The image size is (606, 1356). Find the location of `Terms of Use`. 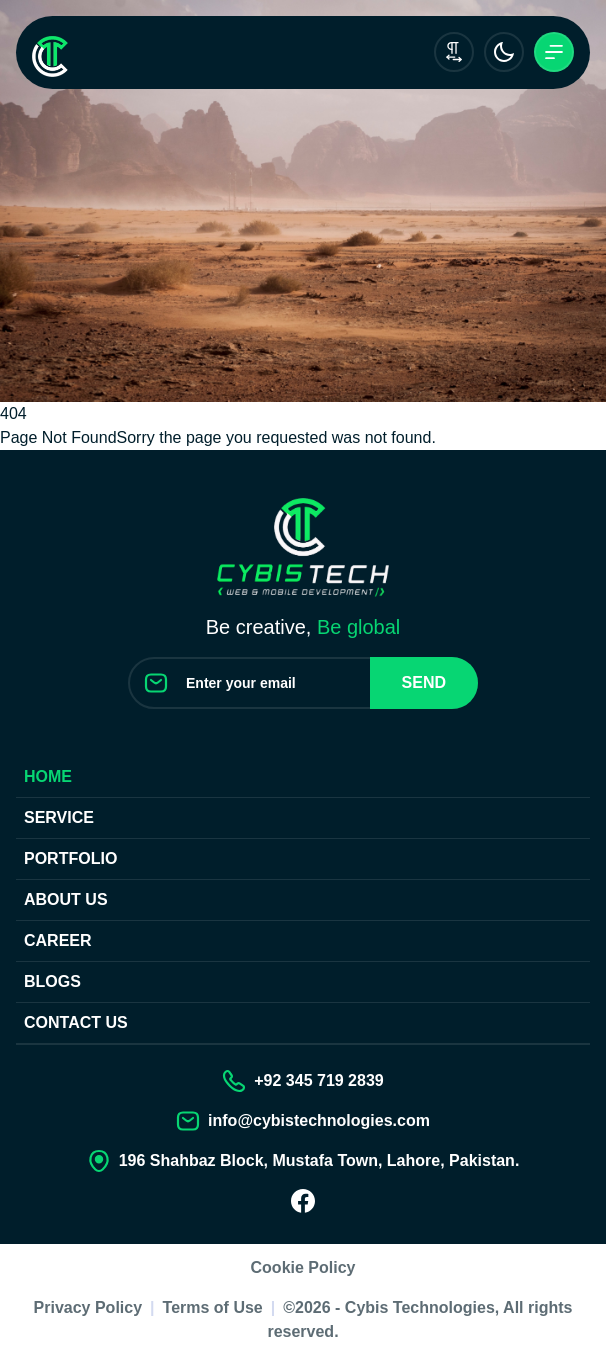

Terms of Use is located at coordinates (213, 1307).